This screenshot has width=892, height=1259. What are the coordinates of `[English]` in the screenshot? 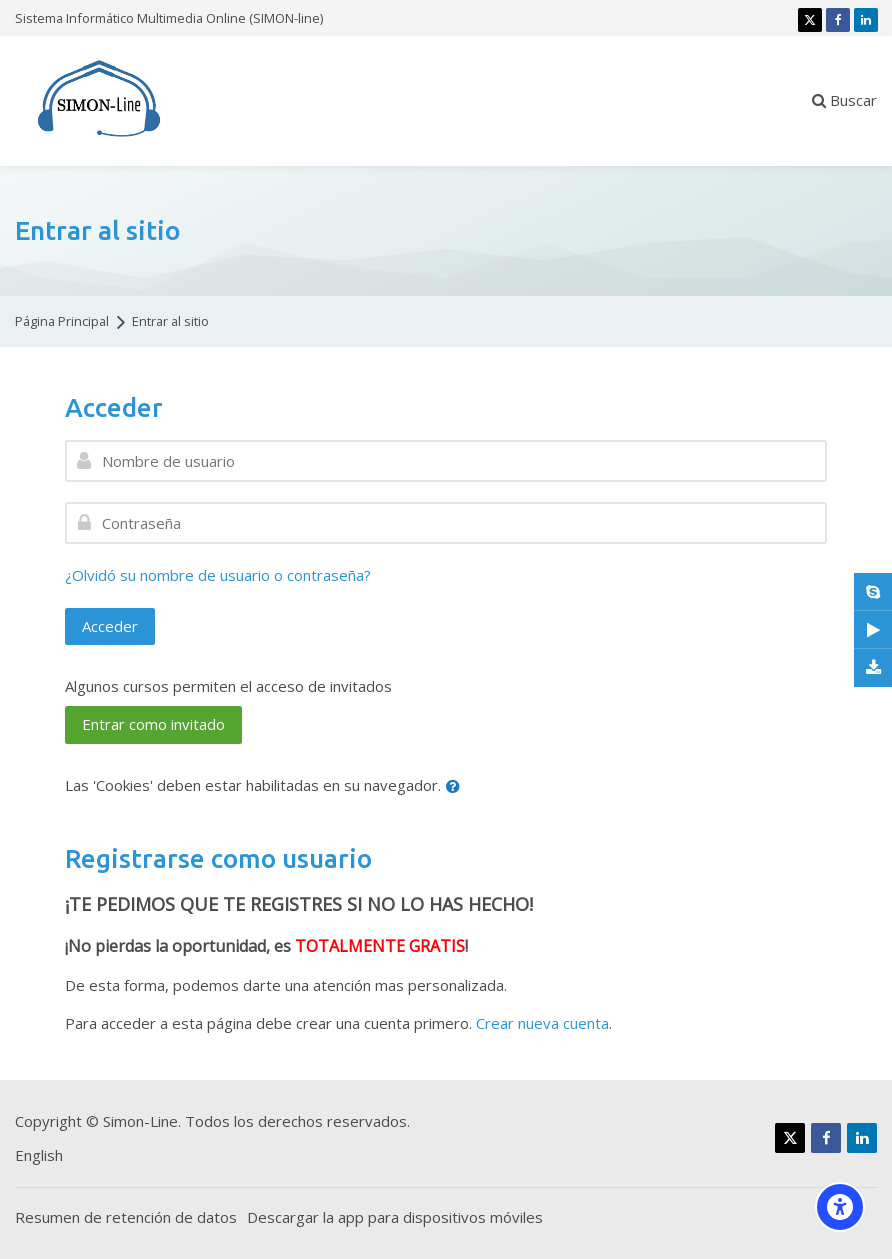 It's located at (39, 1155).